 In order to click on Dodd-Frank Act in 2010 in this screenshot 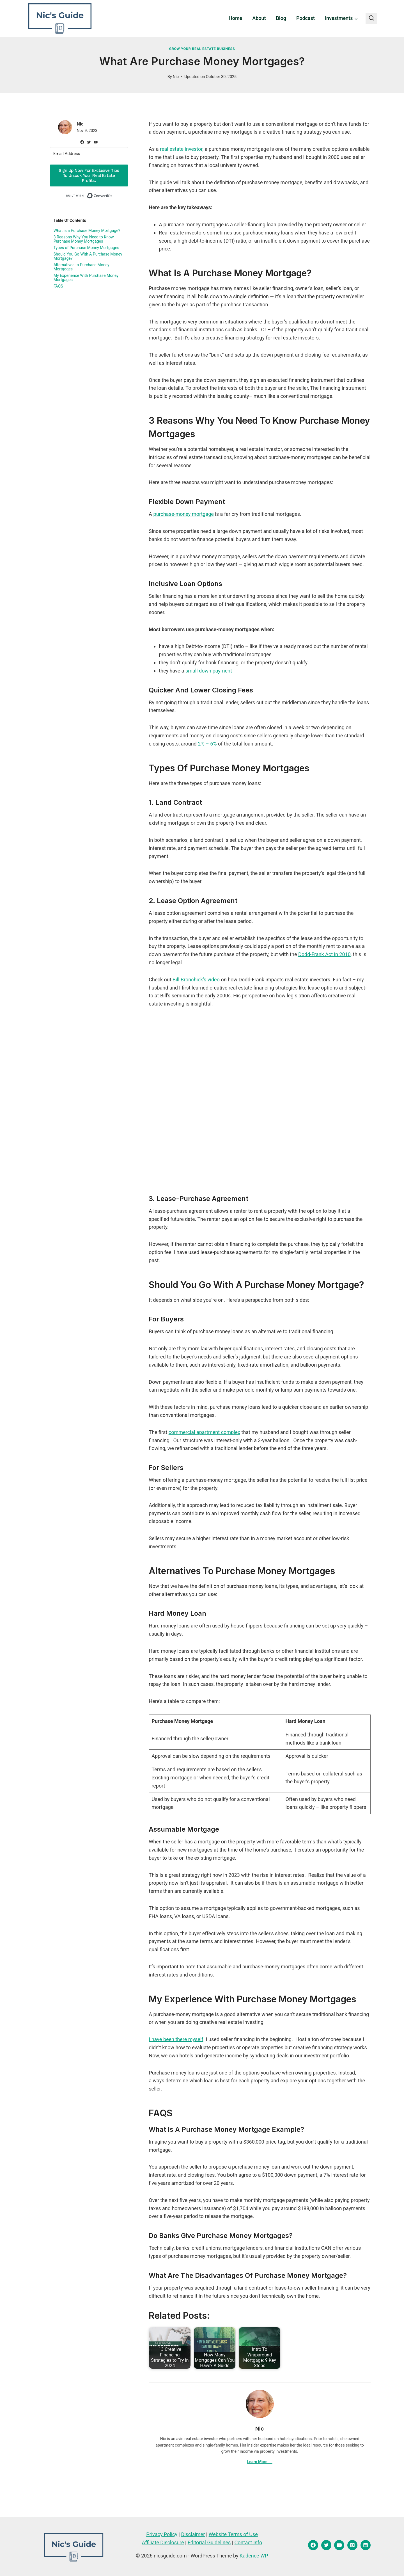, I will do `click(324, 954)`.